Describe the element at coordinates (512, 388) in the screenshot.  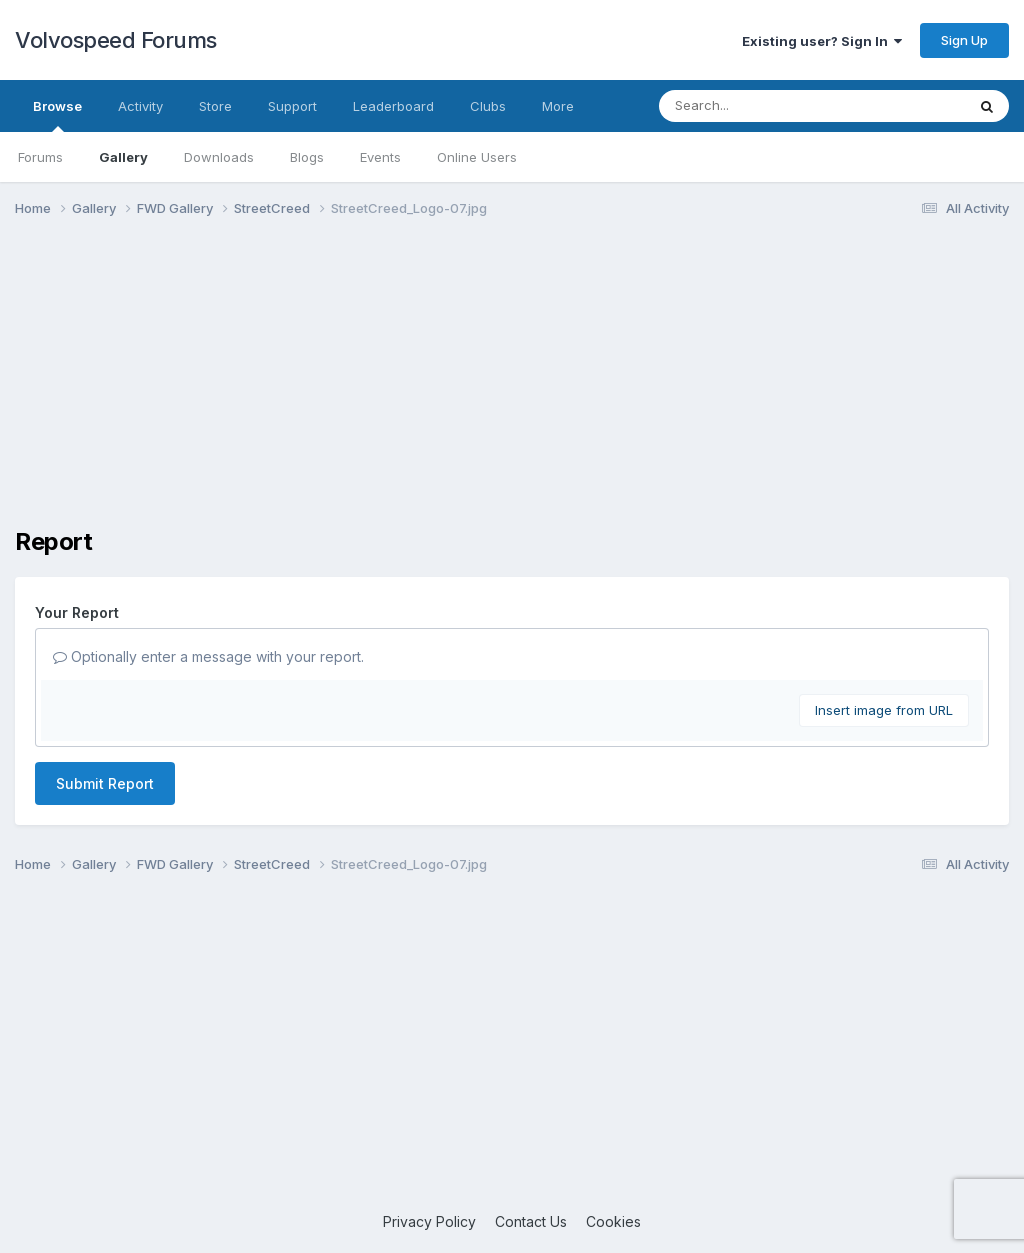
I see `[Advertisement]` at that location.